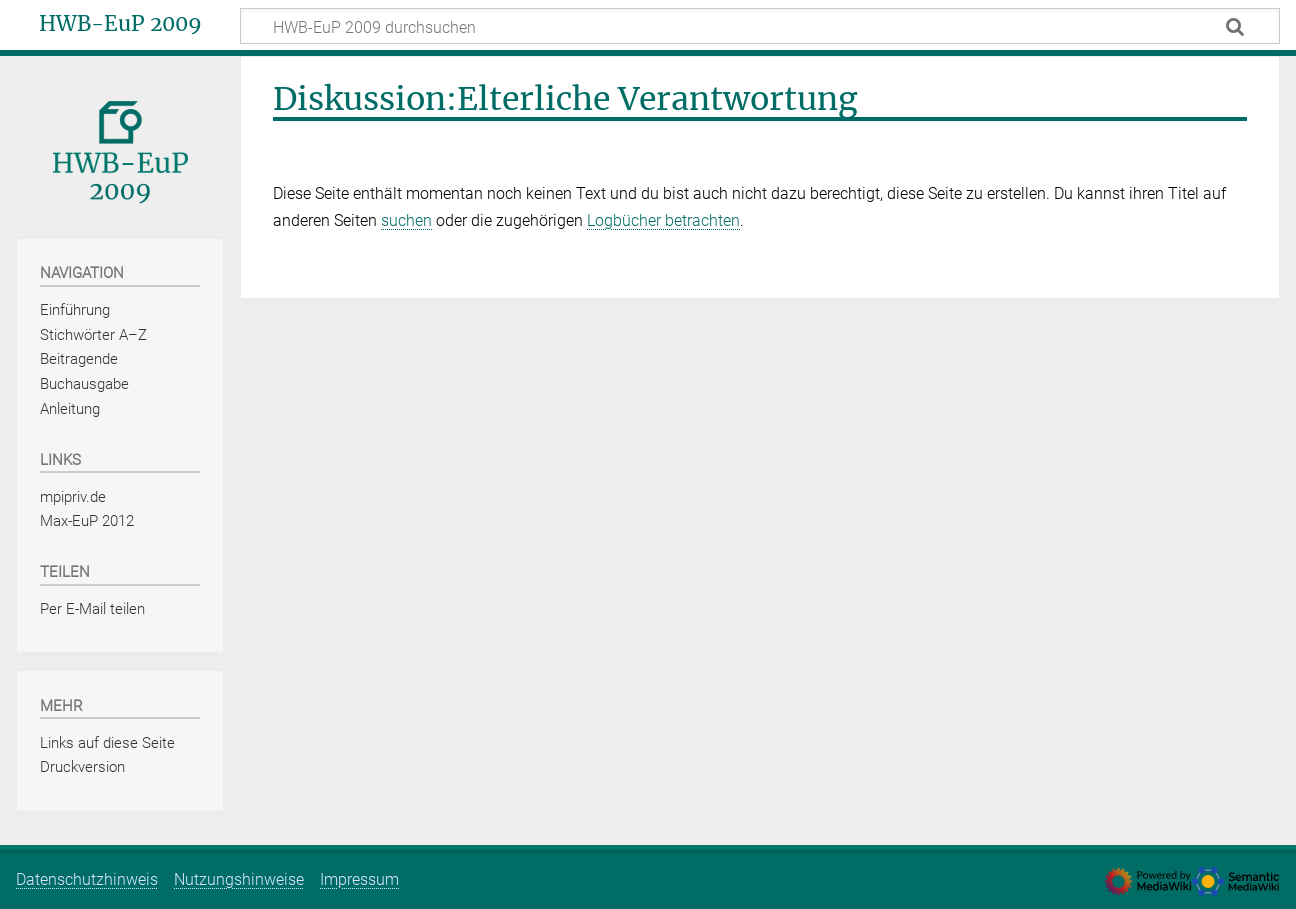 The height and width of the screenshot is (909, 1296). What do you see at coordinates (87, 879) in the screenshot?
I see `Datenschutzhinweis` at bounding box center [87, 879].